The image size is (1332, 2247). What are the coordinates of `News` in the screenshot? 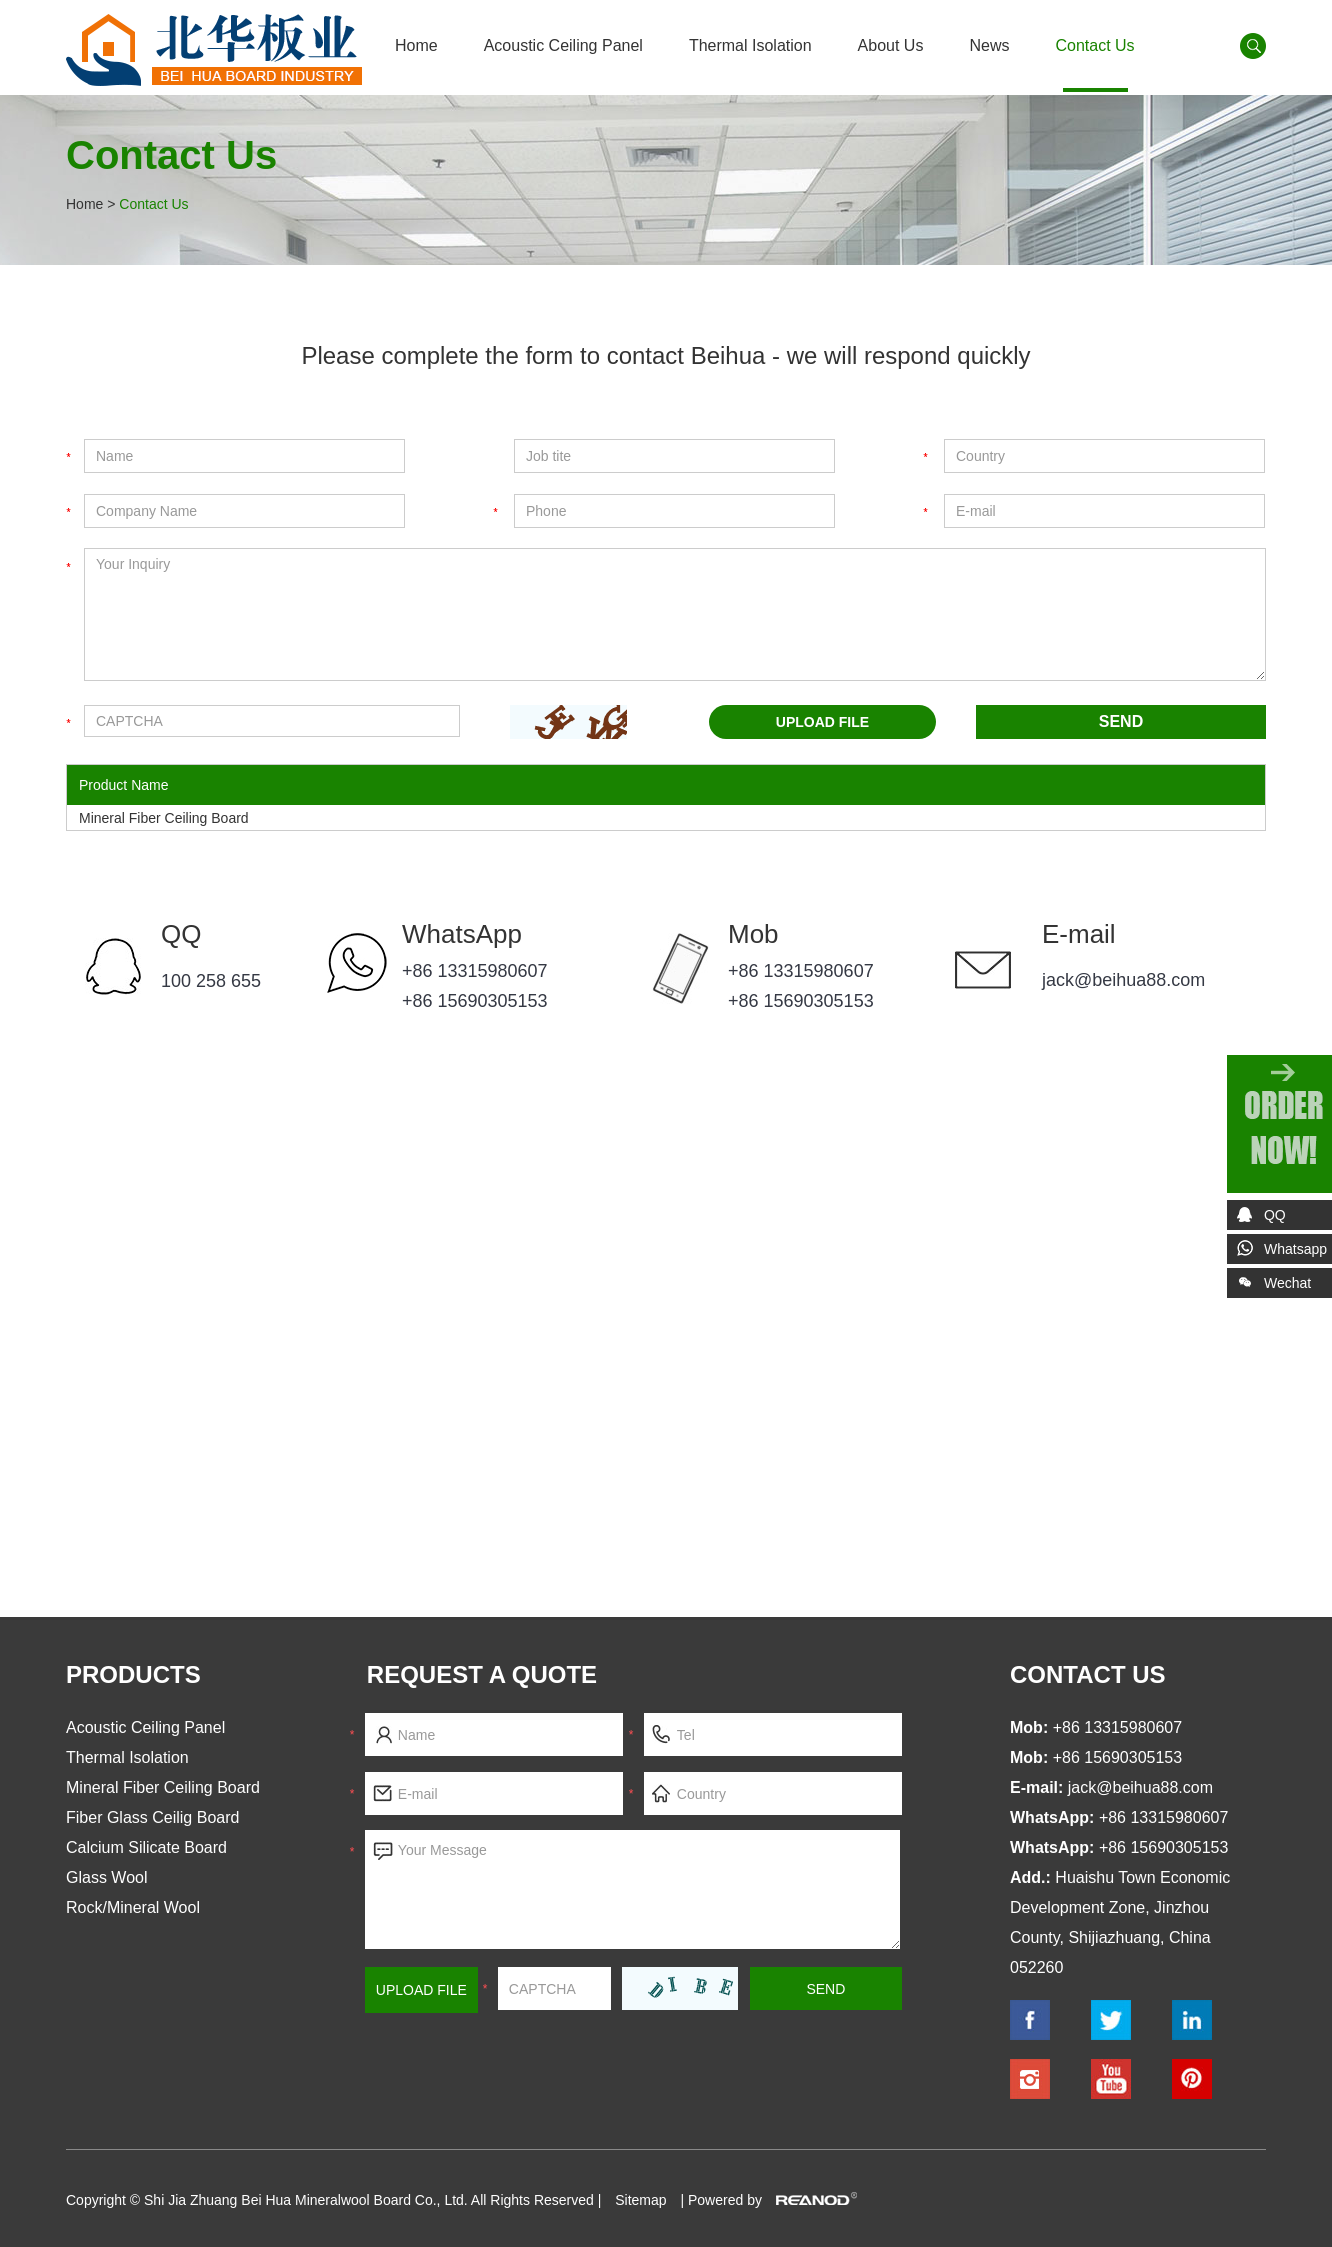 It's located at (989, 45).